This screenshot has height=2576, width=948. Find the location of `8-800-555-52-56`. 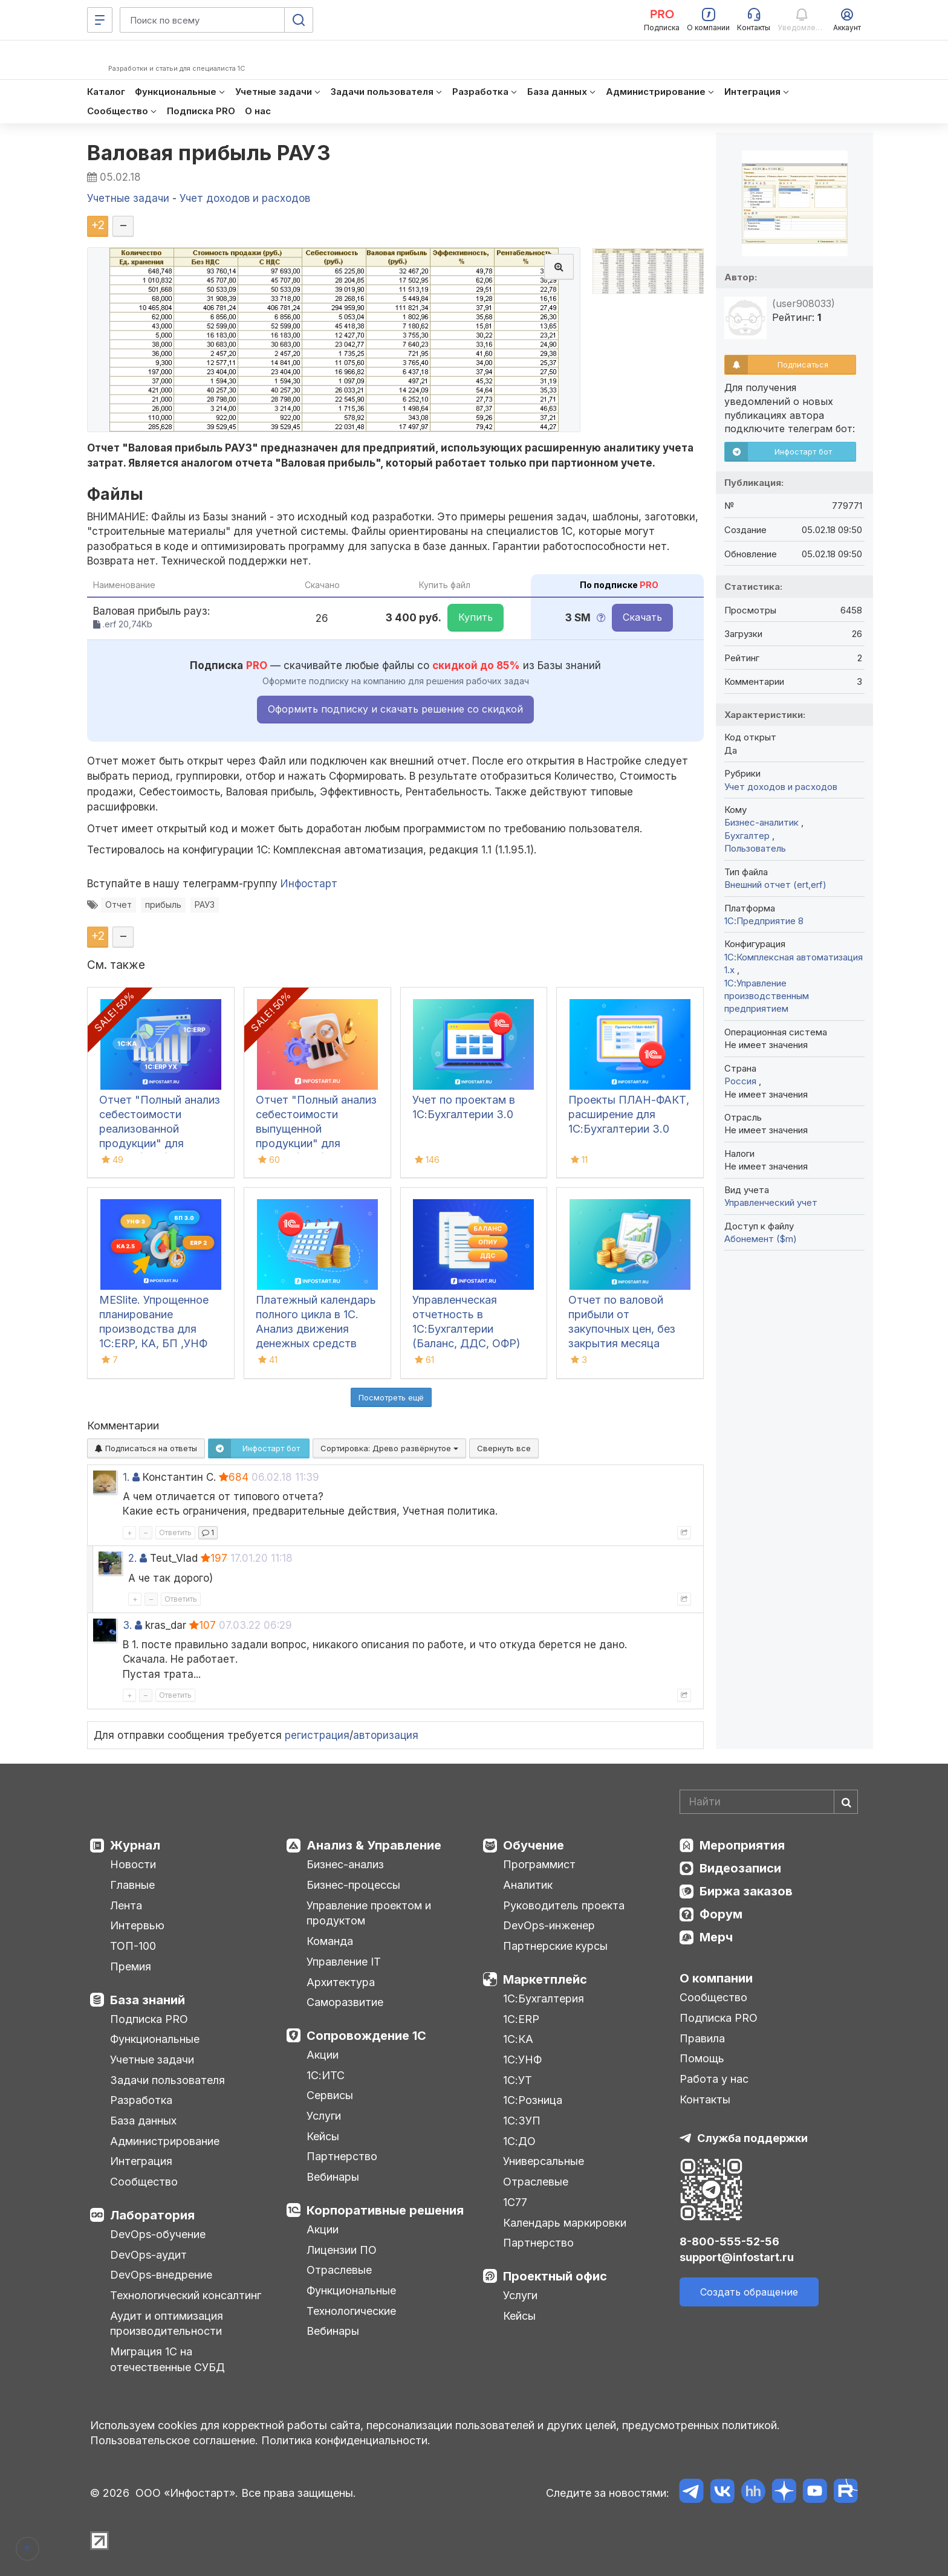

8-800-555-52-56 is located at coordinates (729, 2241).